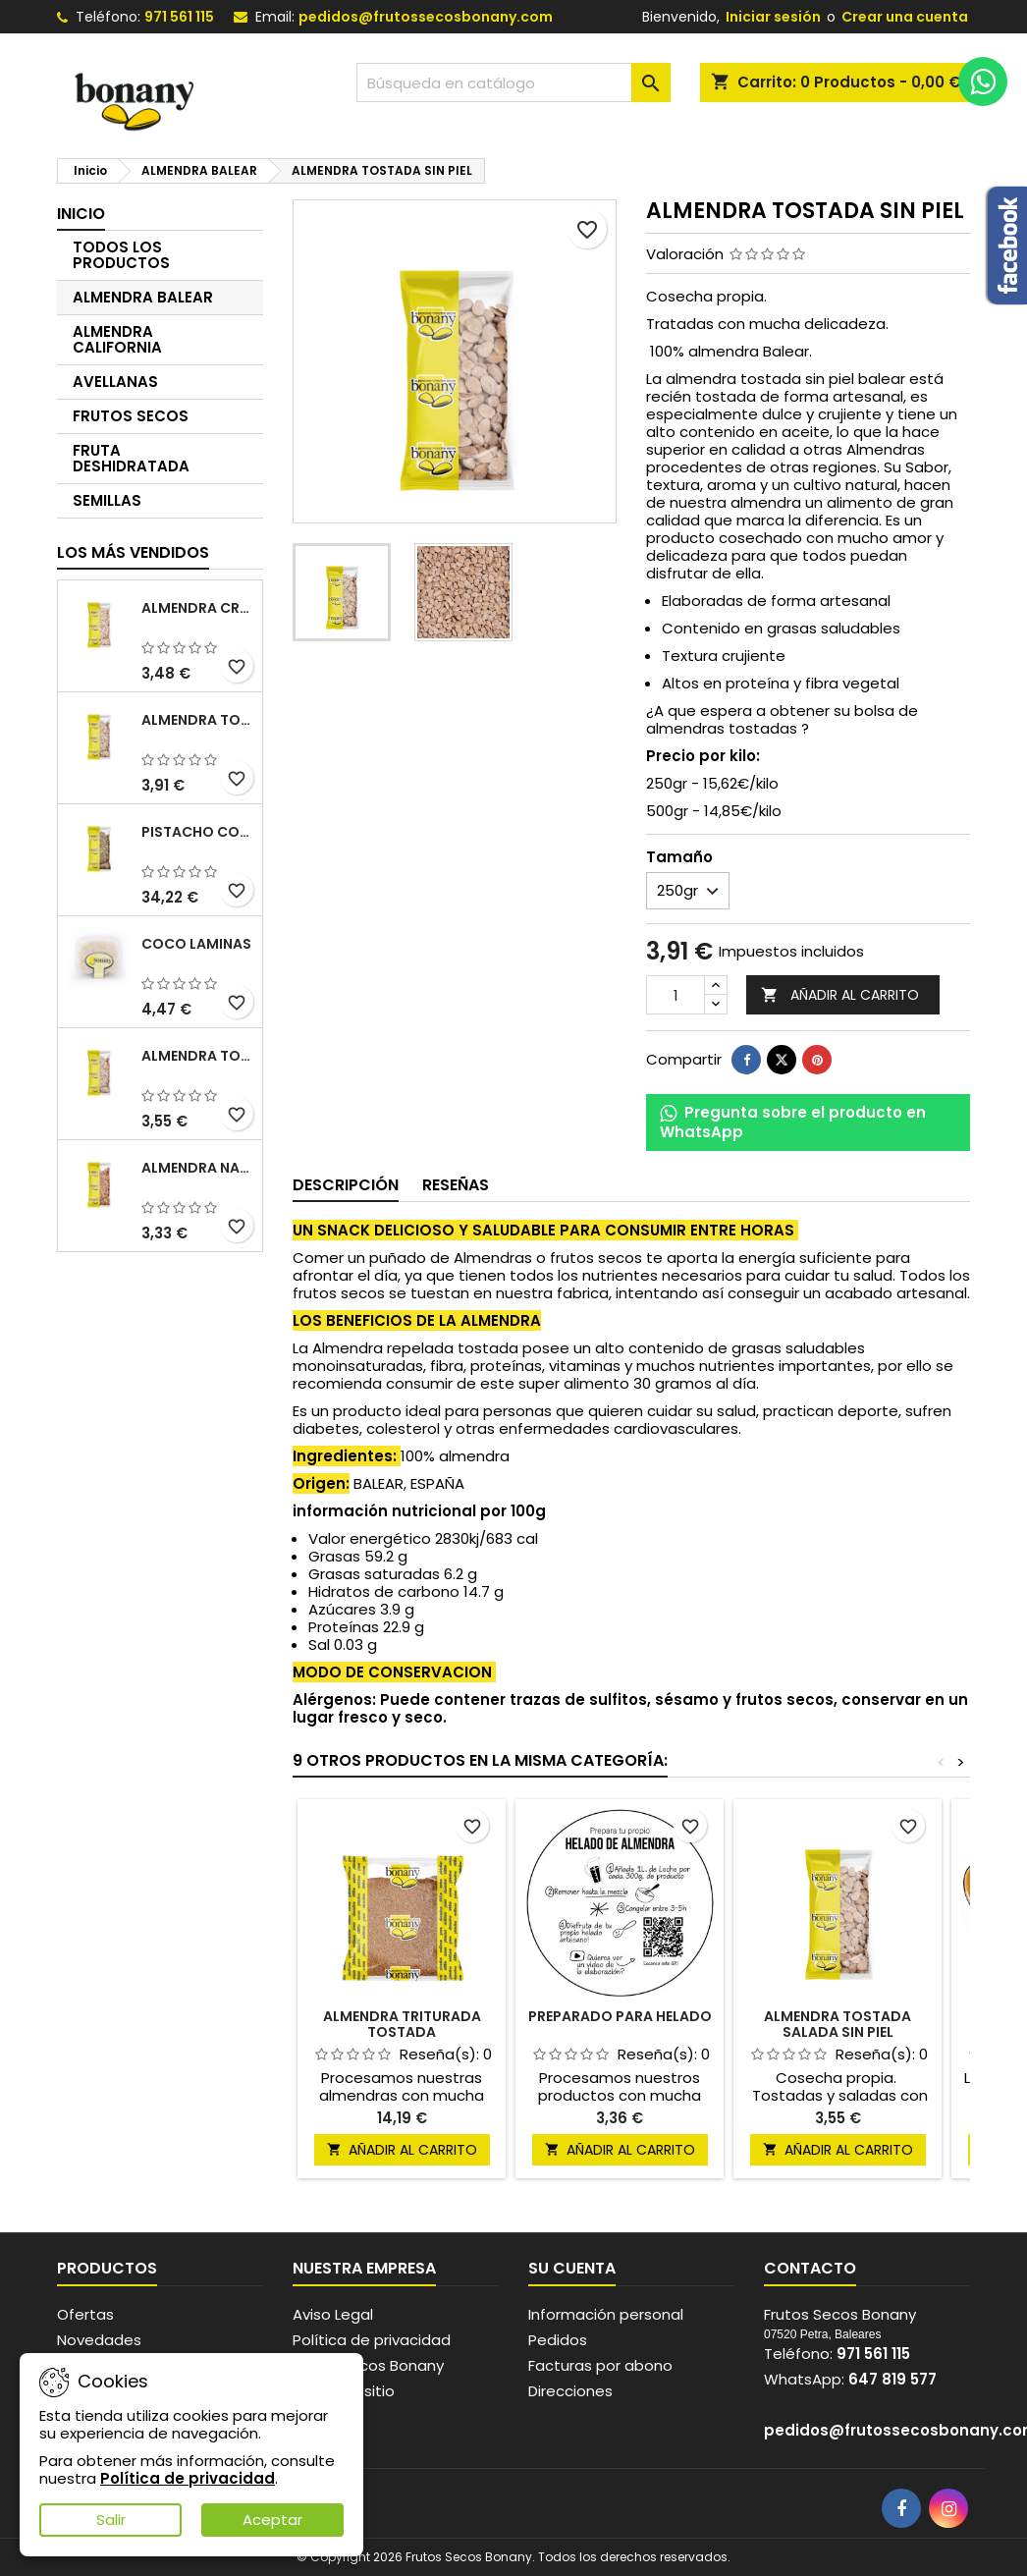  Describe the element at coordinates (346, 1185) in the screenshot. I see `Descripción [tab]` at that location.